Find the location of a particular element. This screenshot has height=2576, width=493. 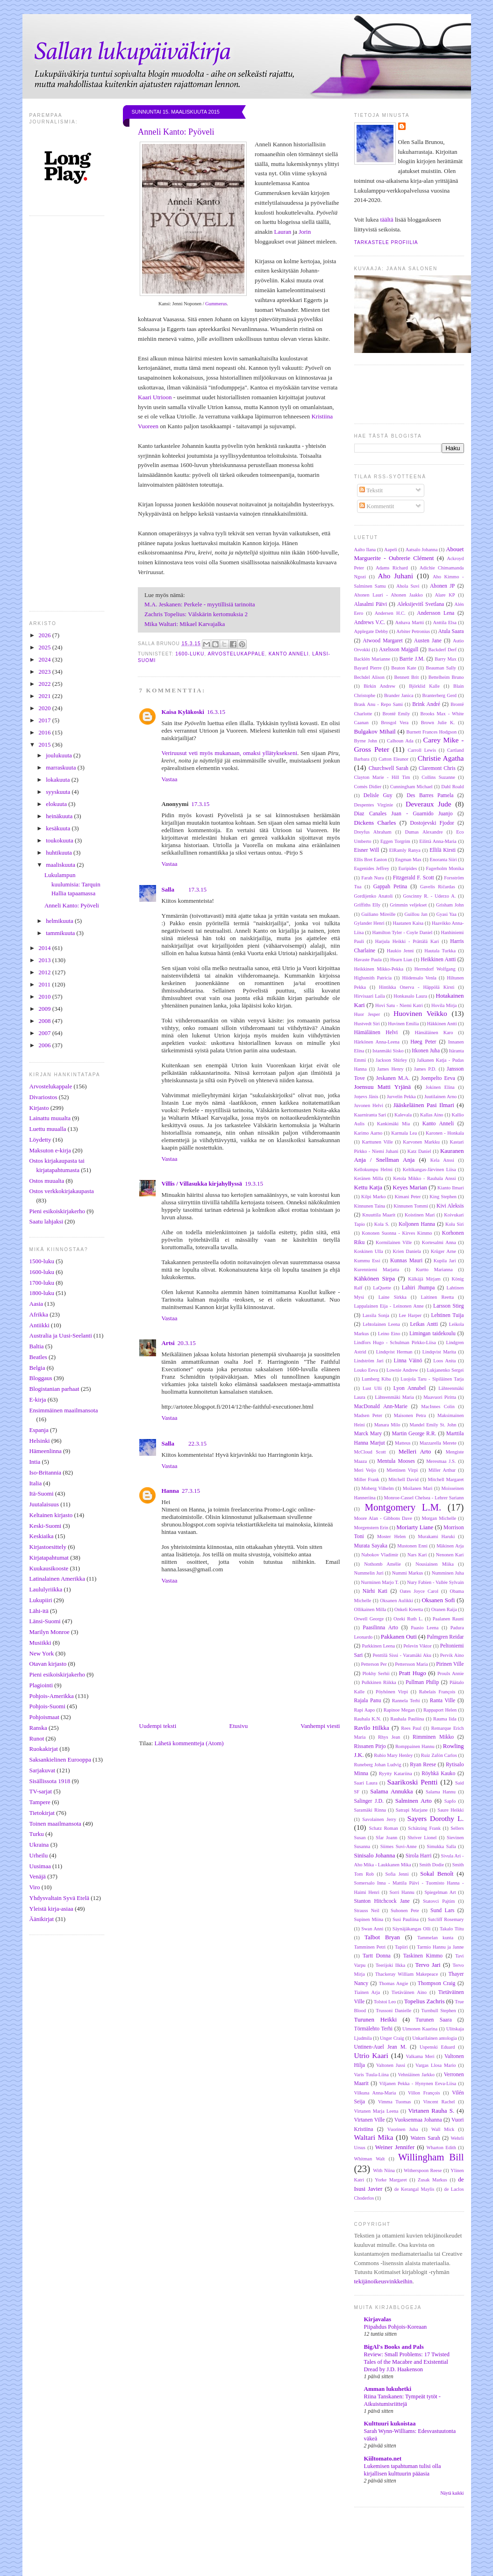

Bennett Brit is located at coordinates (406, 677).